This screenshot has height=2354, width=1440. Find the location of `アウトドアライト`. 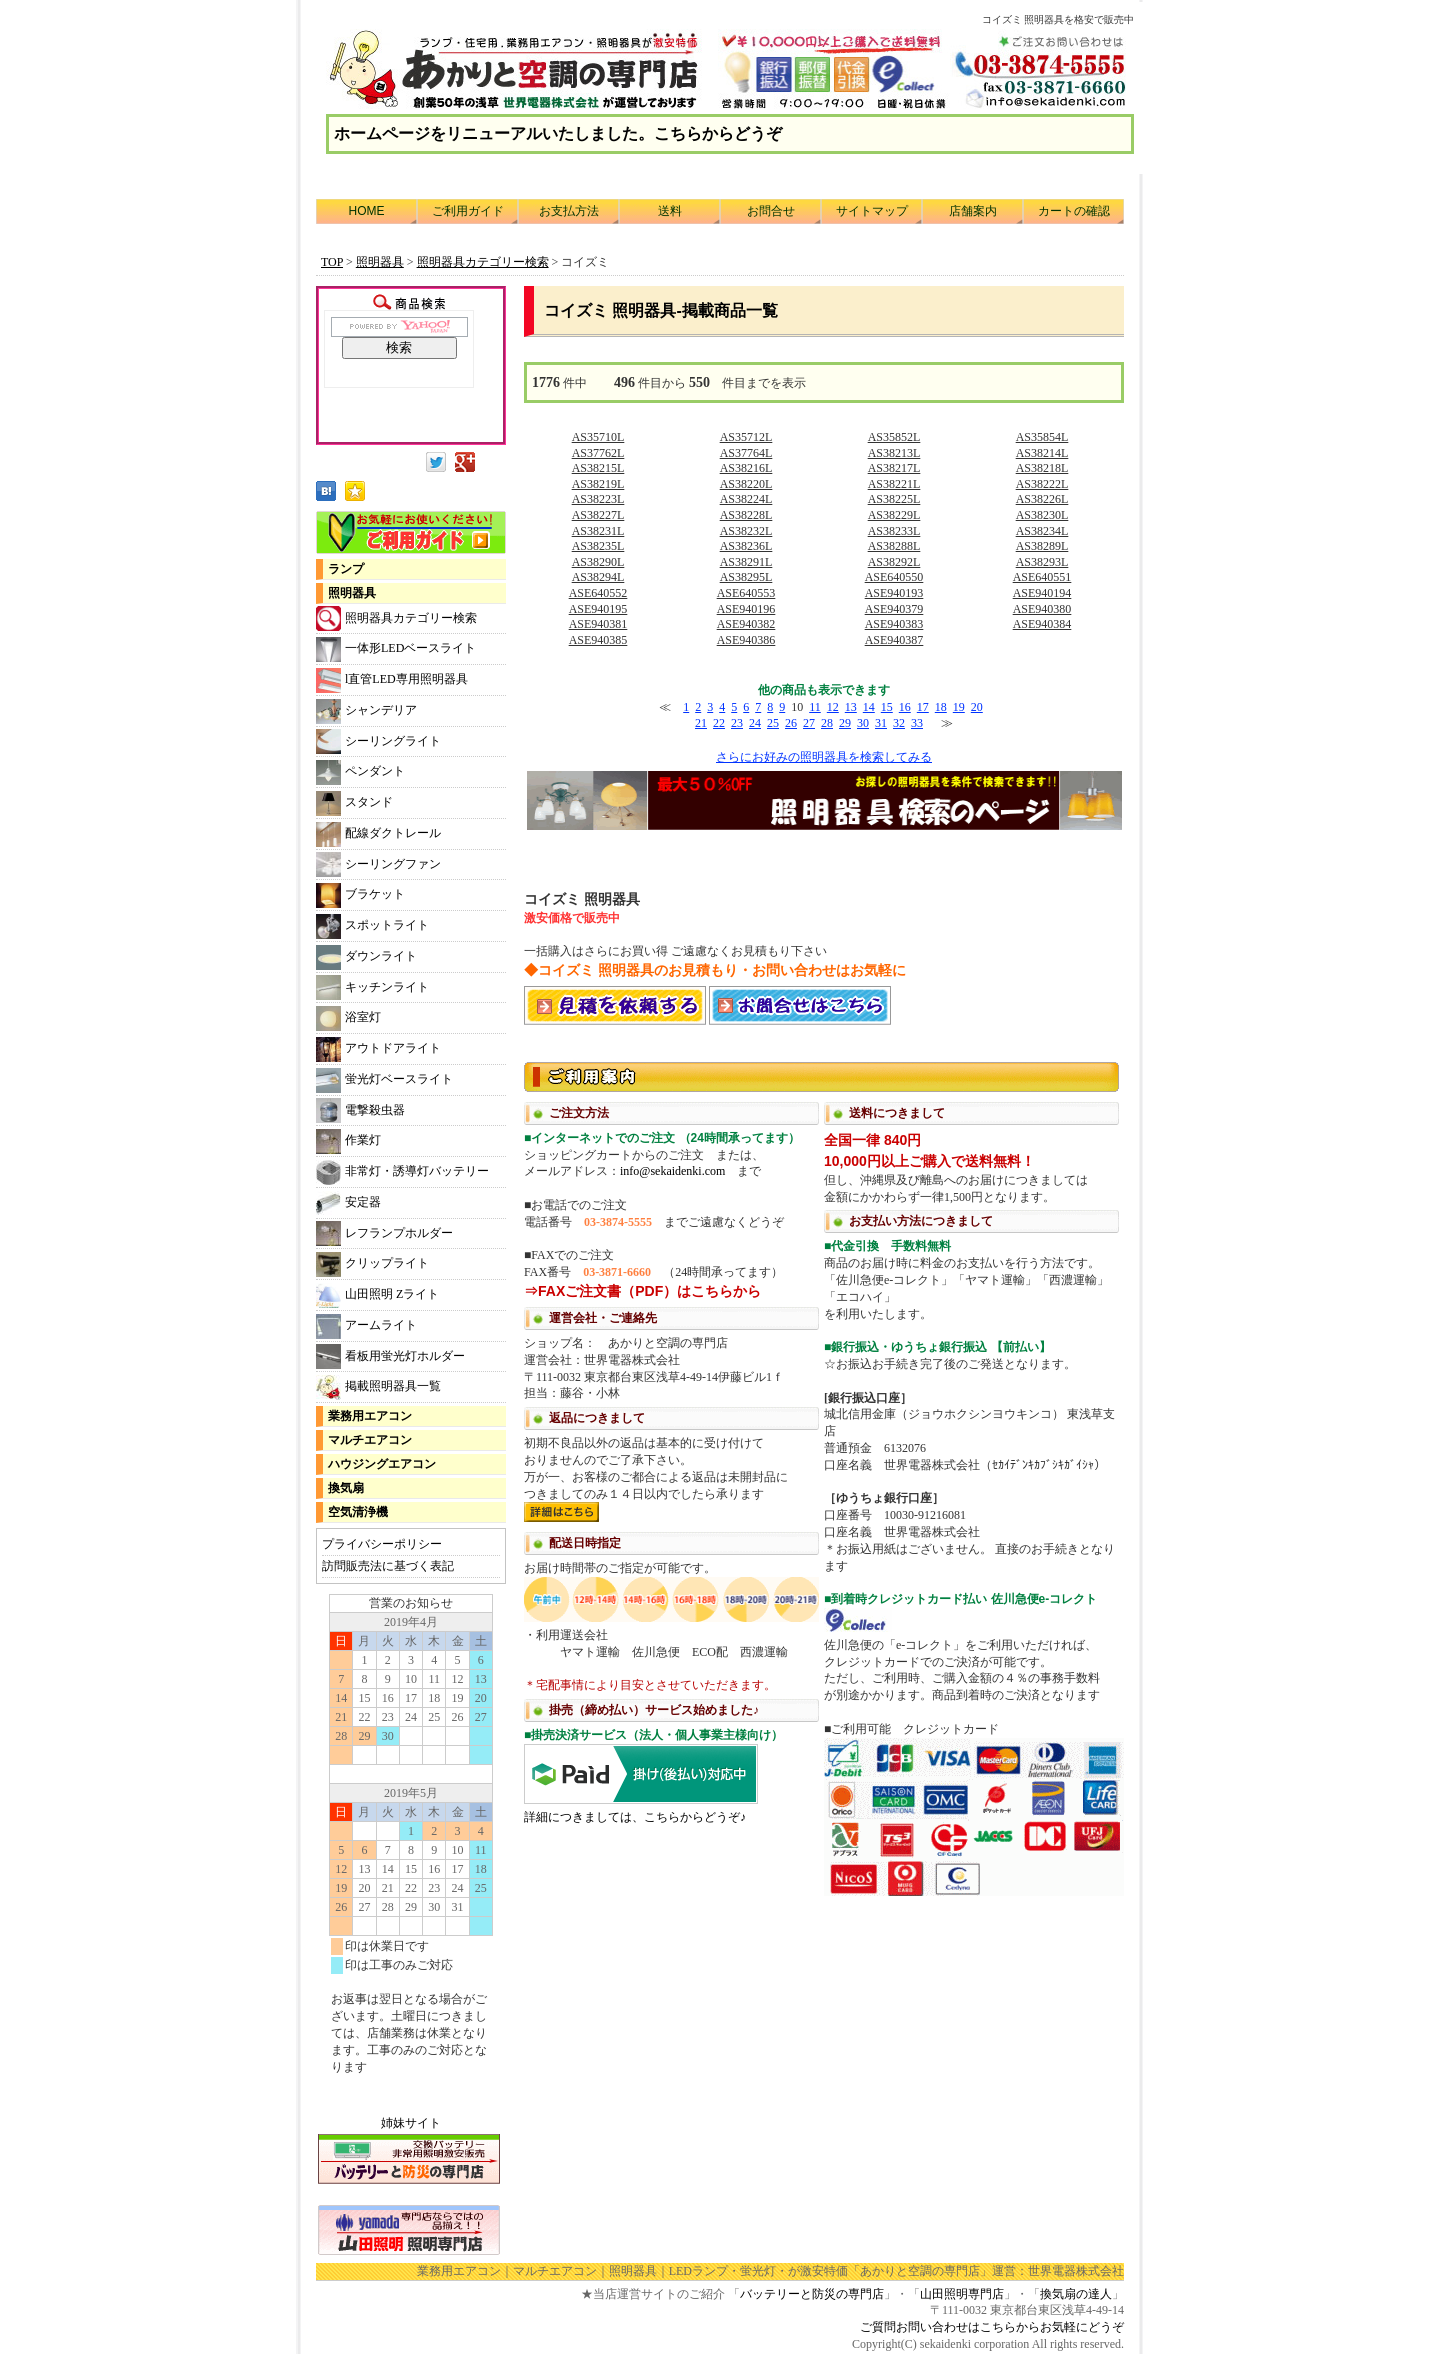

アウトドアライト is located at coordinates (378, 1049).